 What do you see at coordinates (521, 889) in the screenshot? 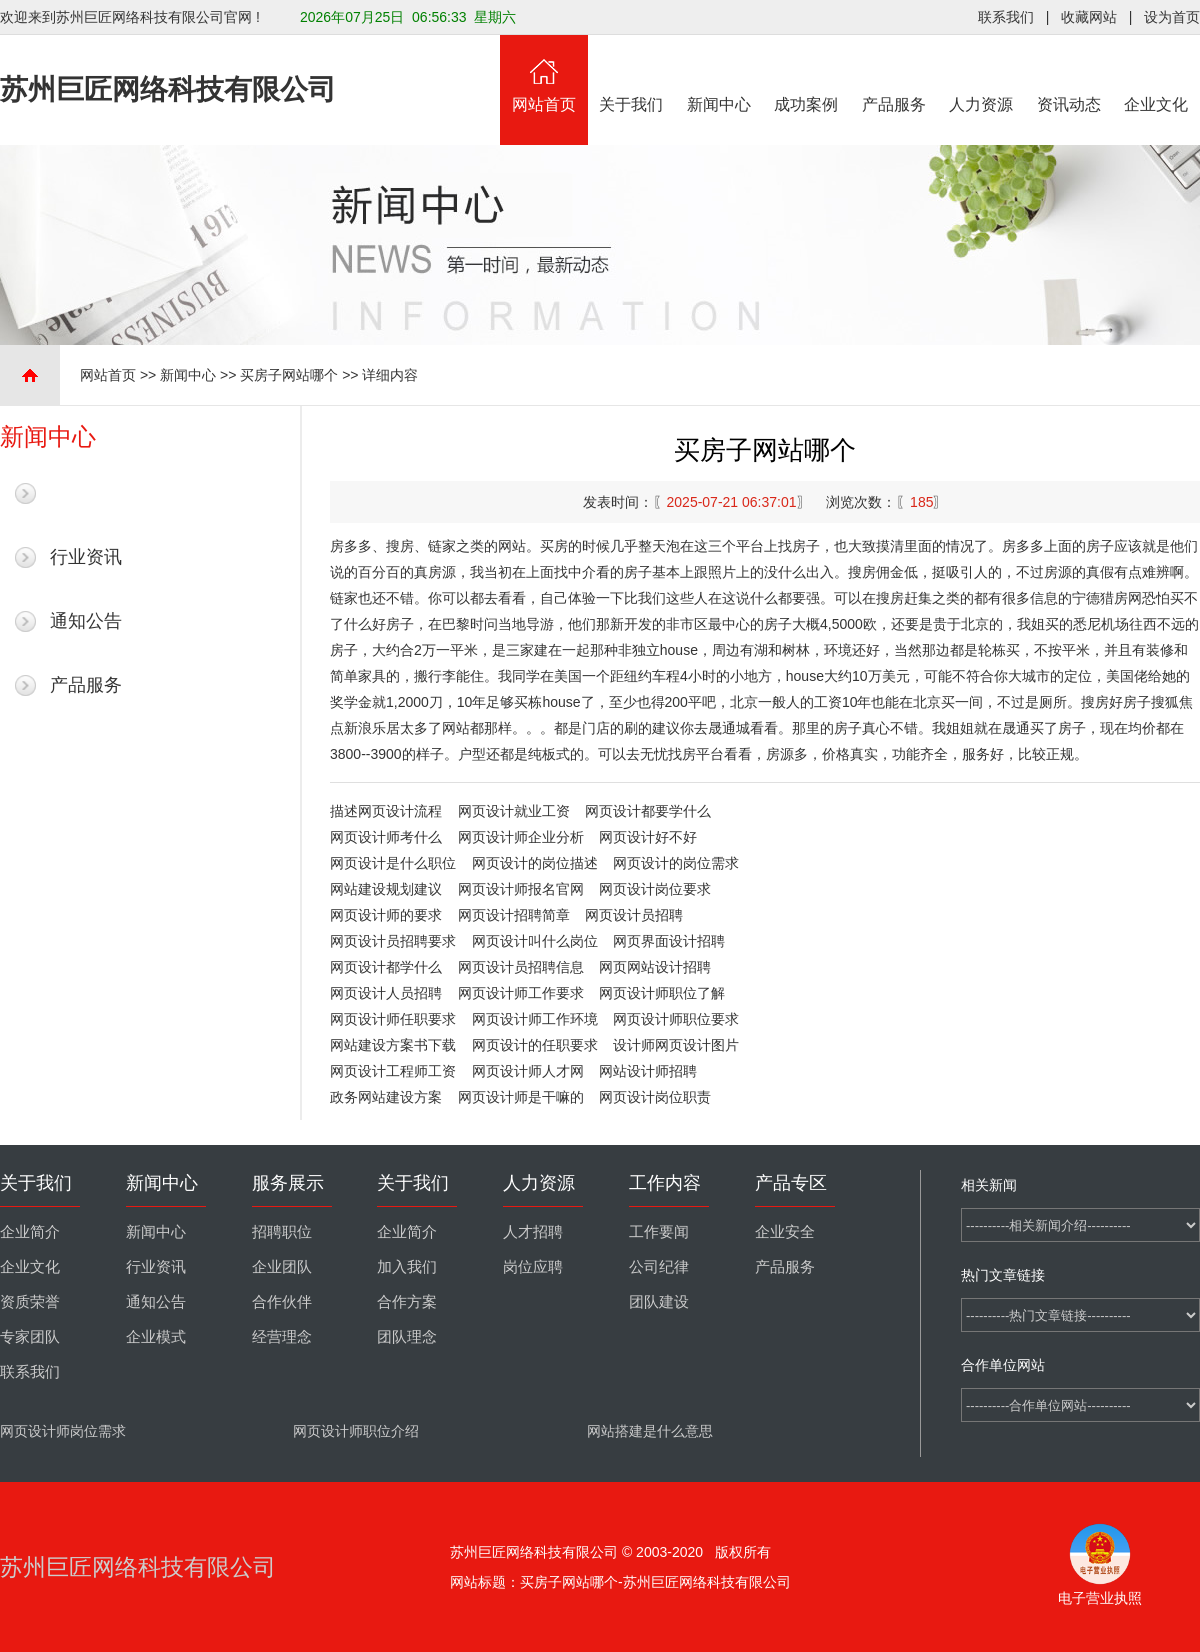
I see `网页设计师报名官网` at bounding box center [521, 889].